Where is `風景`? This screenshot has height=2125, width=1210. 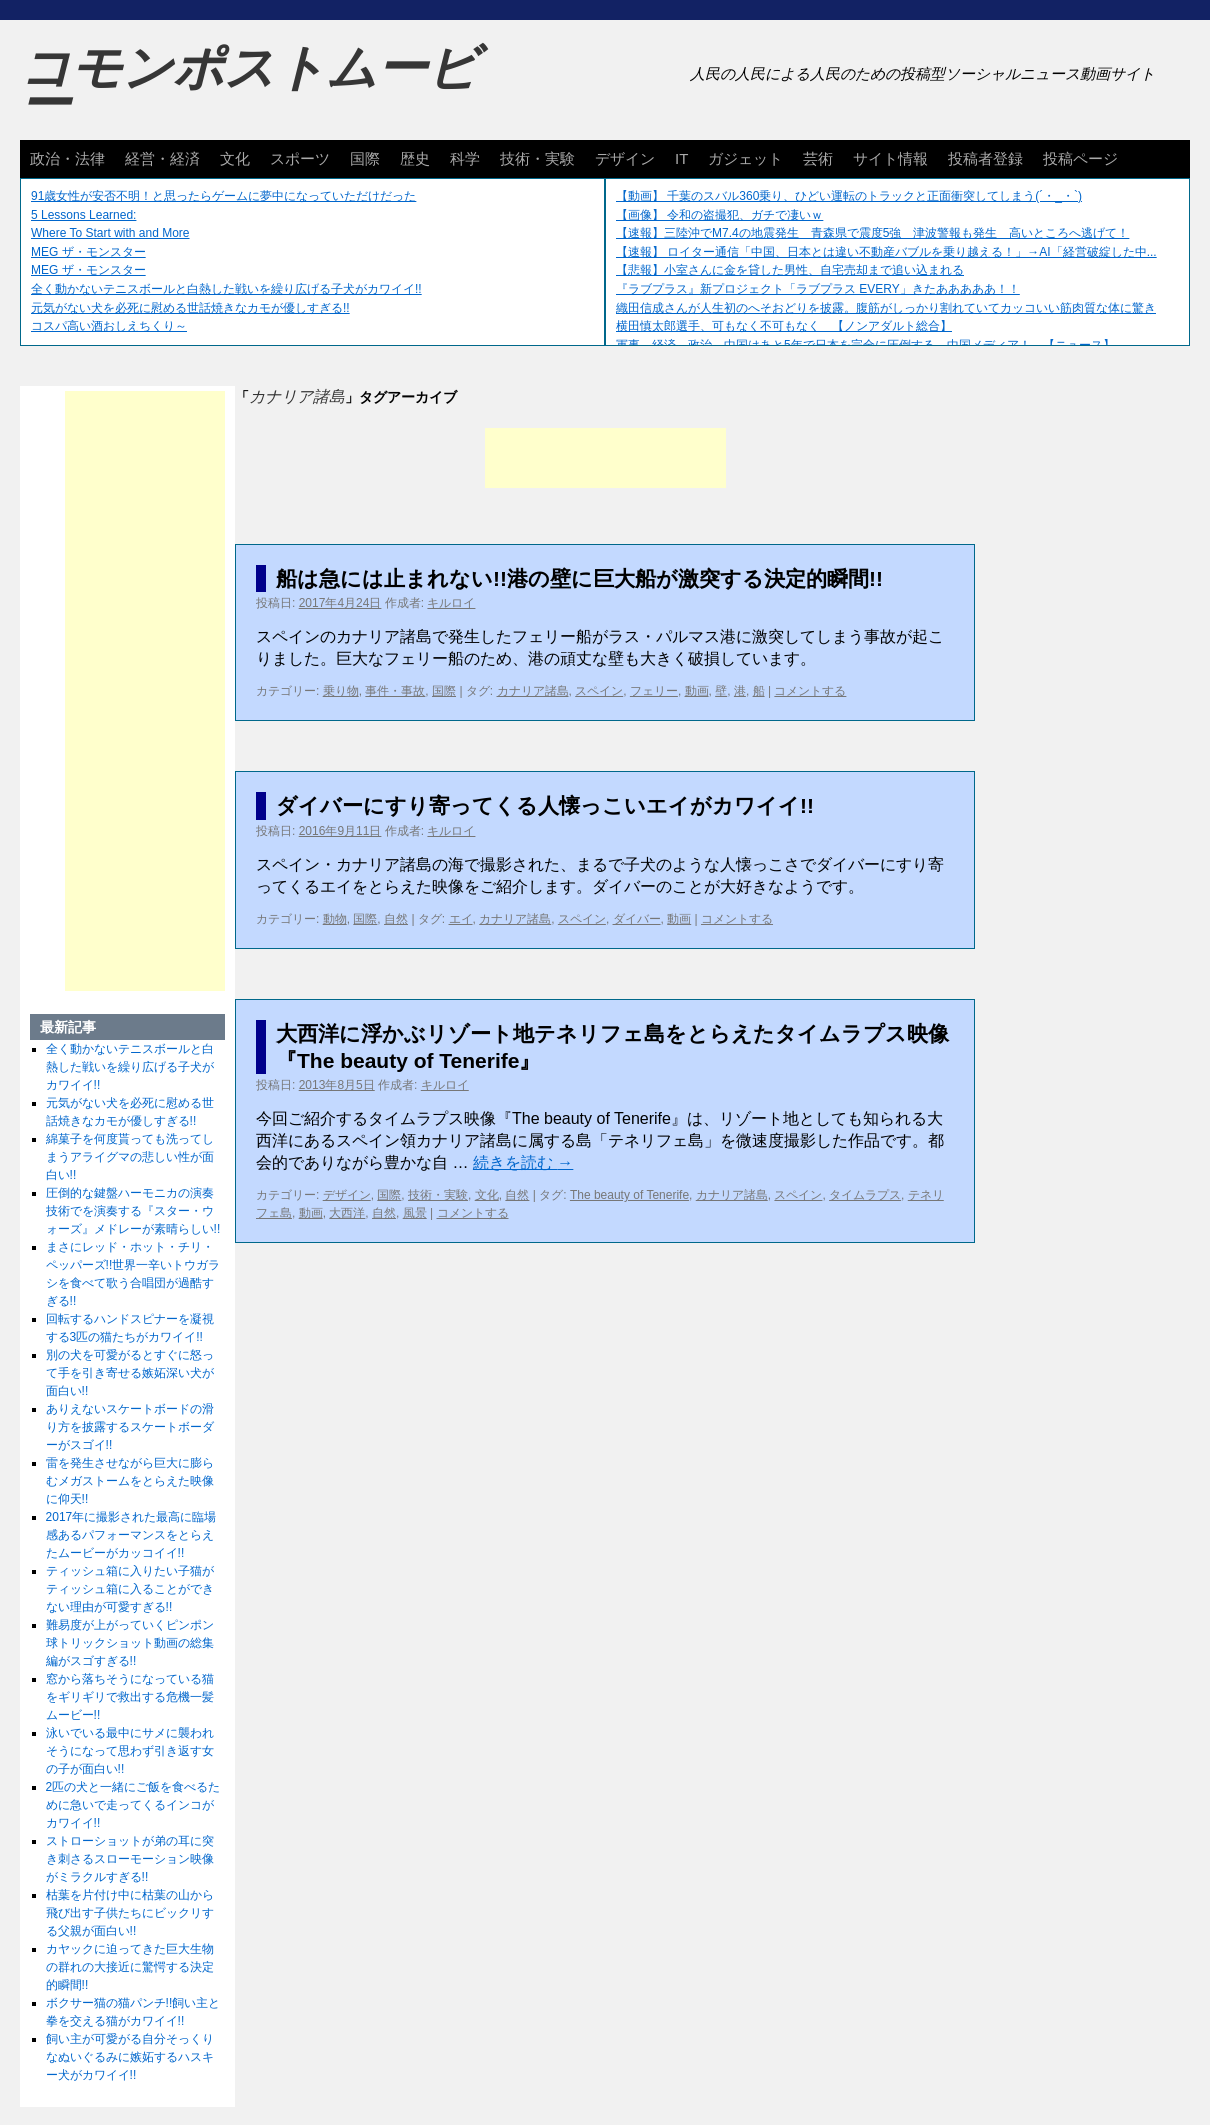
風景 is located at coordinates (415, 1213).